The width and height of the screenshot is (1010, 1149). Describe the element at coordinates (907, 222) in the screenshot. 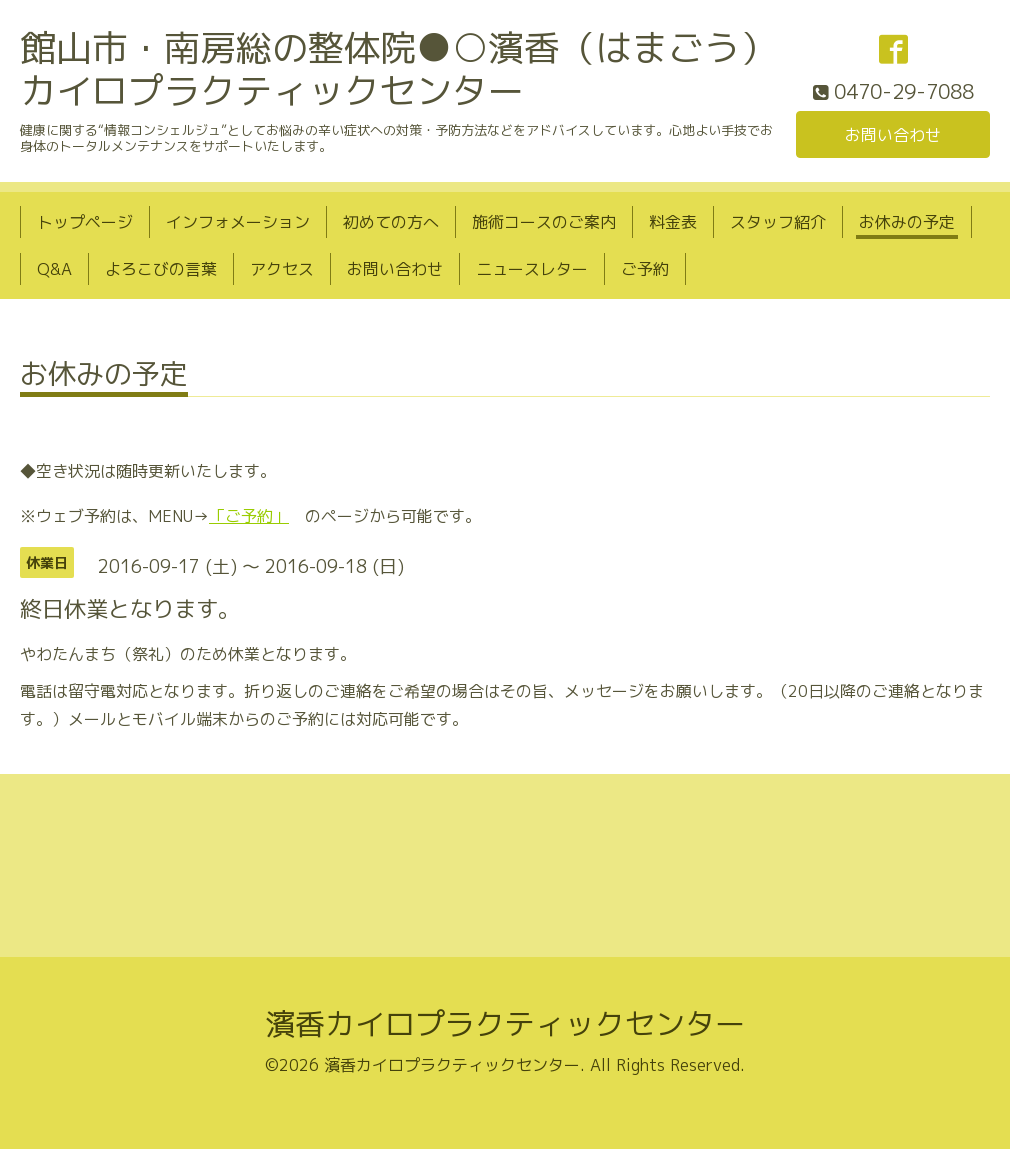

I see `お休みの予定` at that location.